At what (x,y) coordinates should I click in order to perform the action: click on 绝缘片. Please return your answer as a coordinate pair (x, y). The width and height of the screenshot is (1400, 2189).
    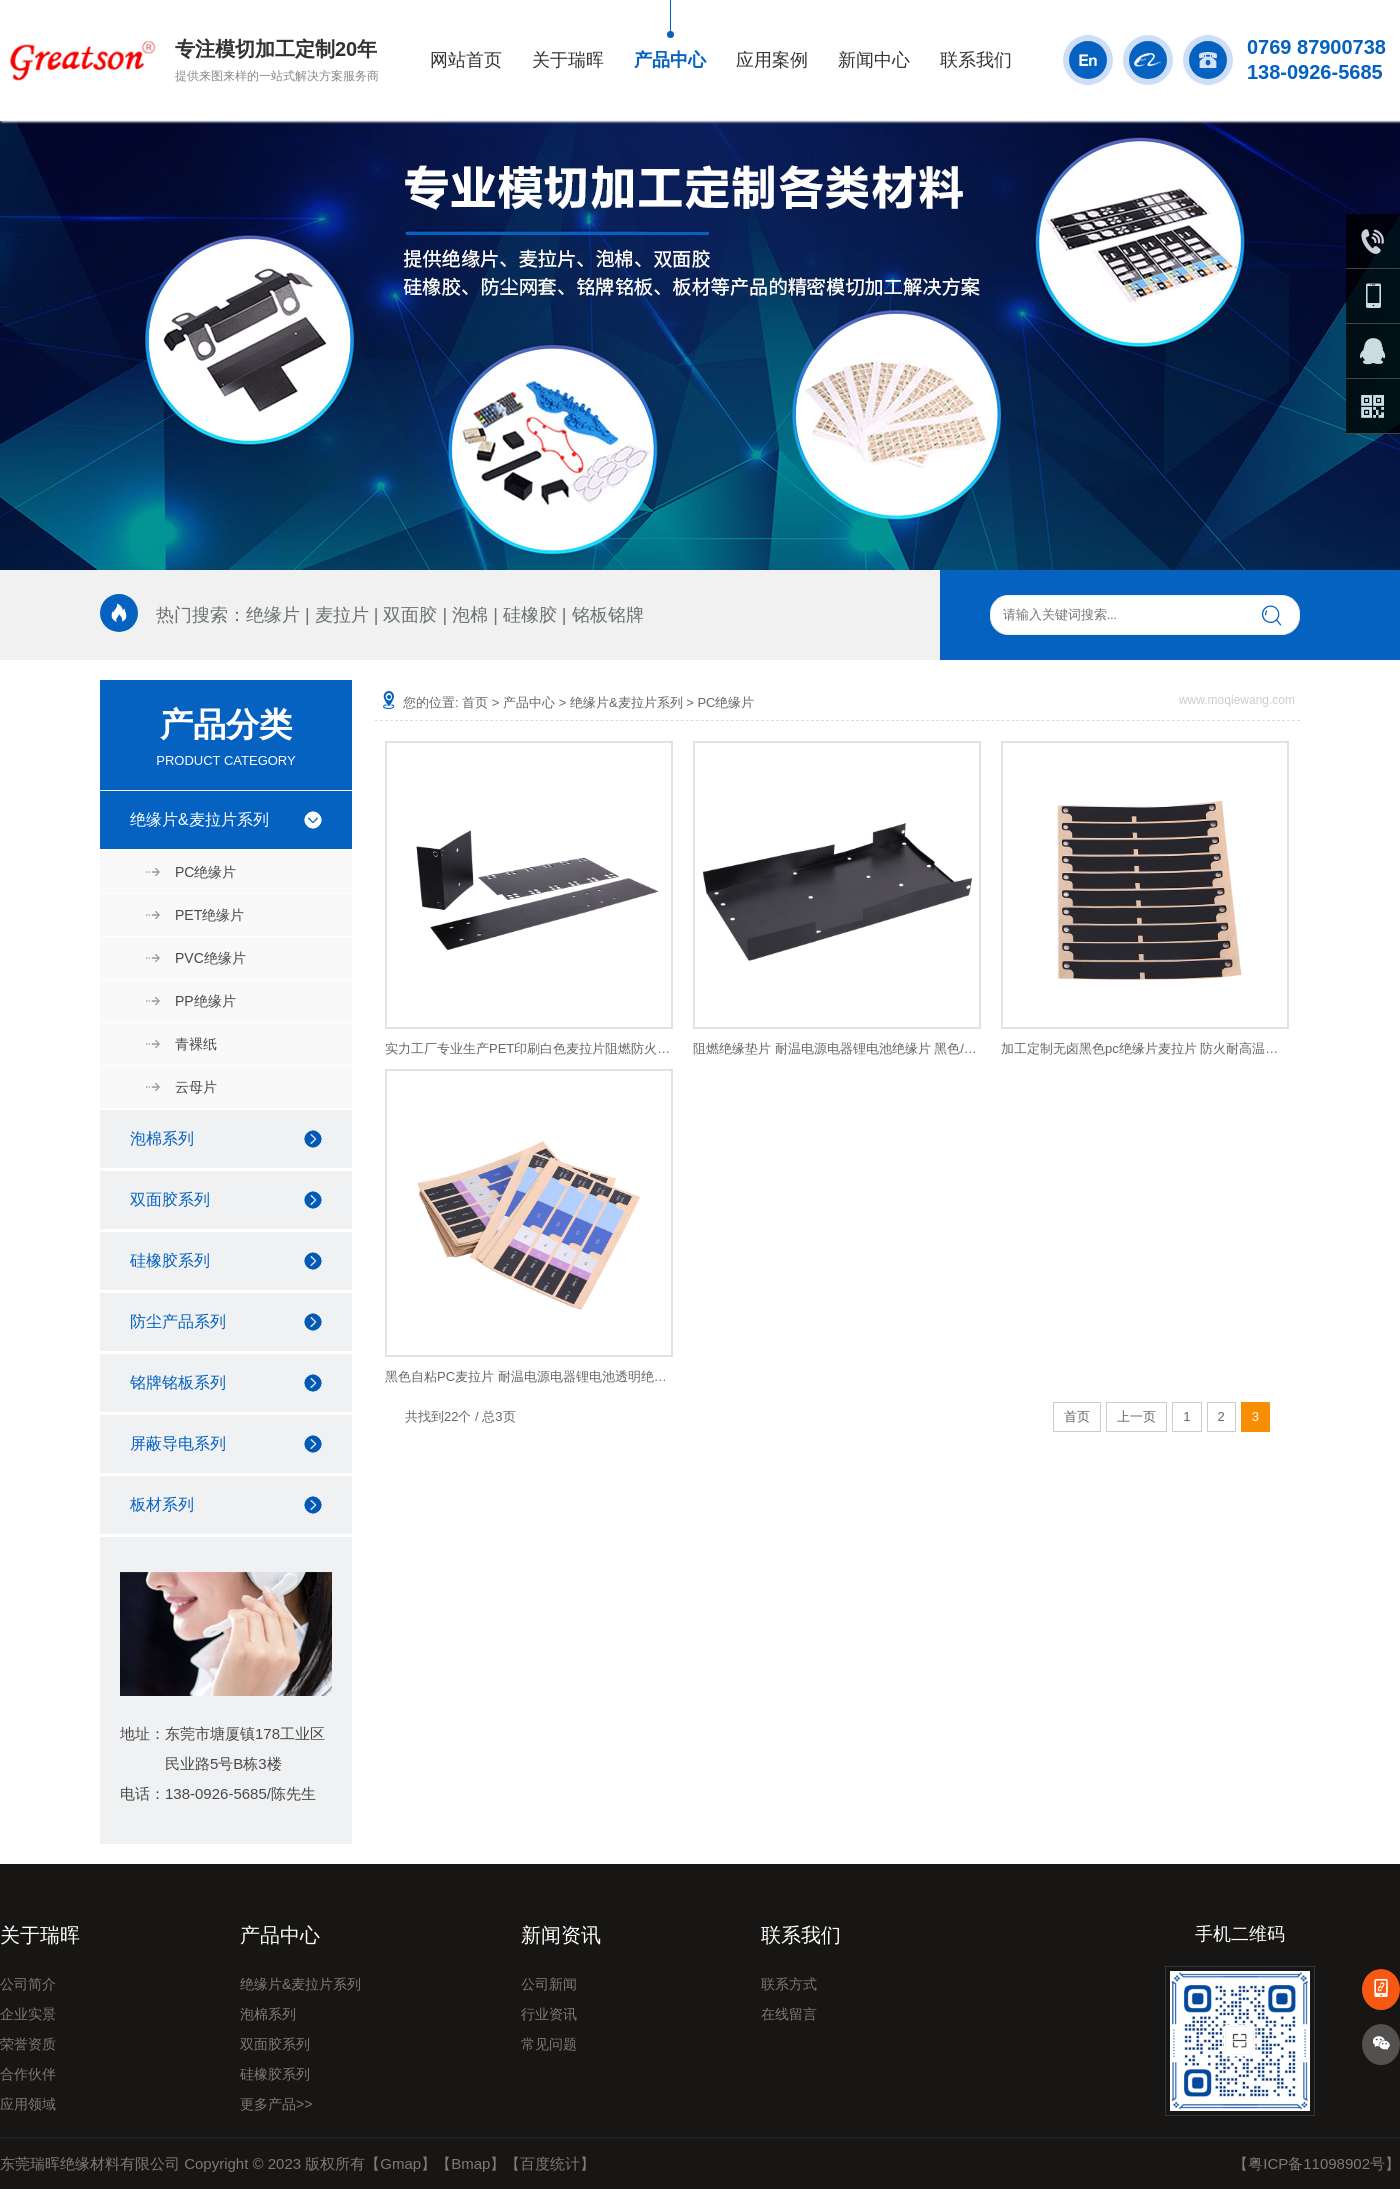
    Looking at the image, I should click on (273, 615).